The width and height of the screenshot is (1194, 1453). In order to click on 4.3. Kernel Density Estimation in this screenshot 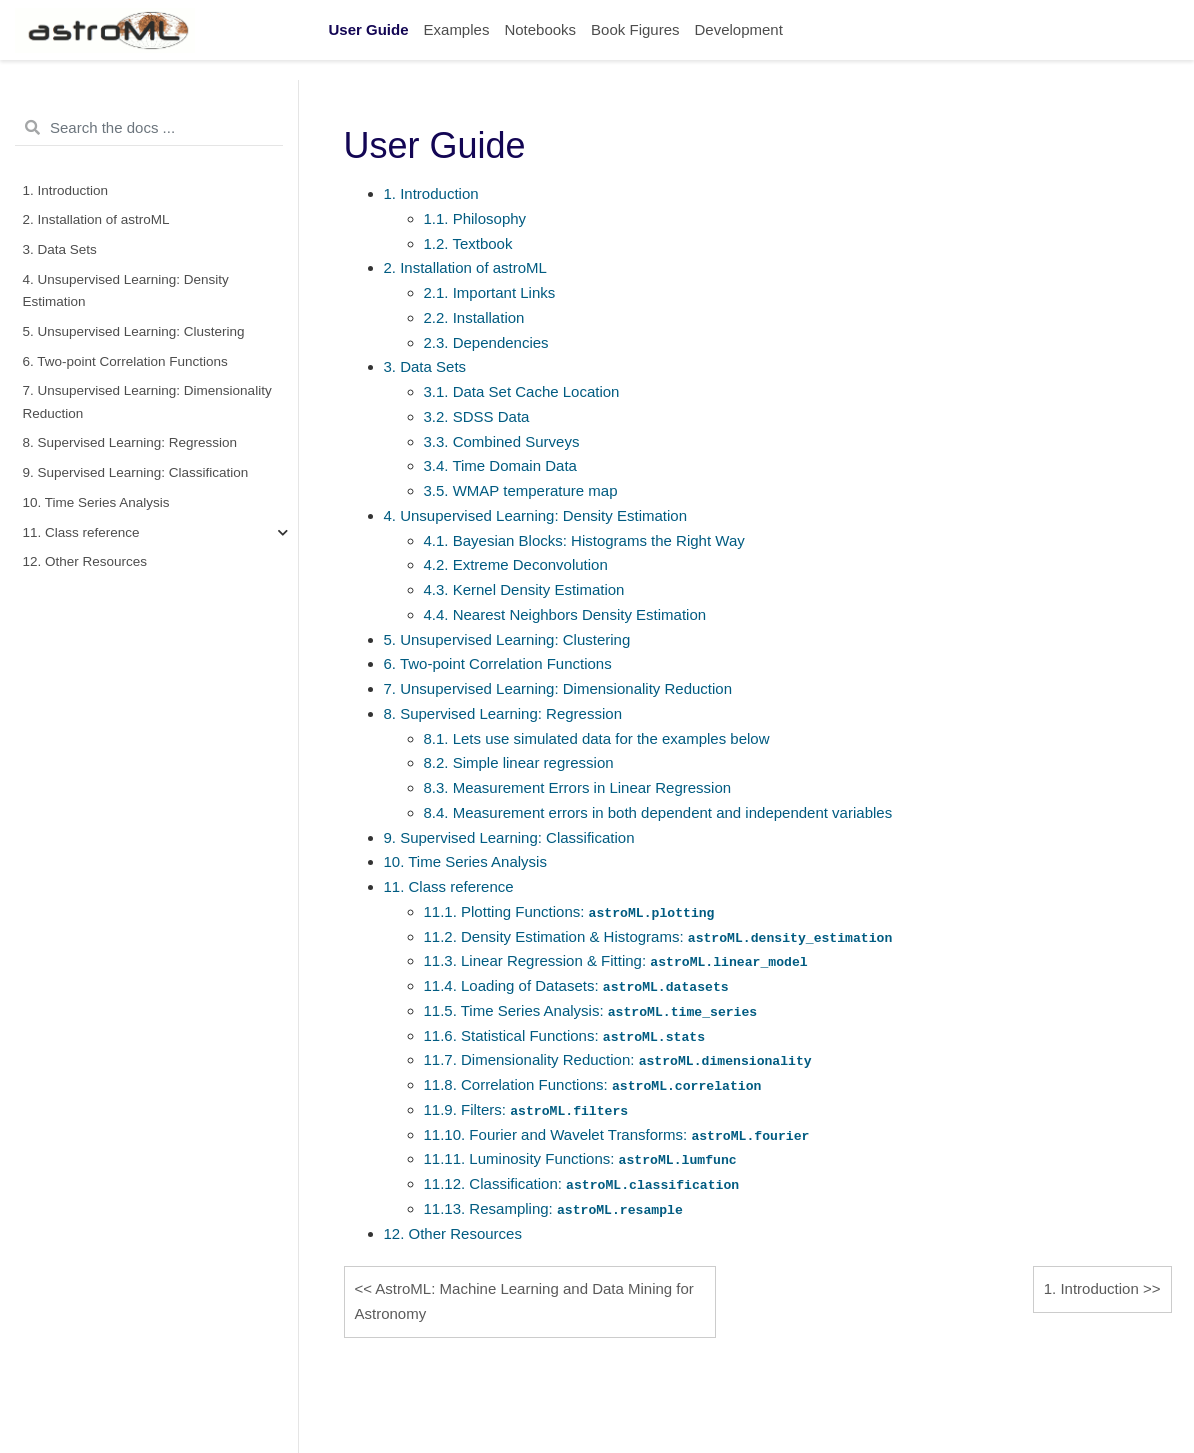, I will do `click(524, 589)`.